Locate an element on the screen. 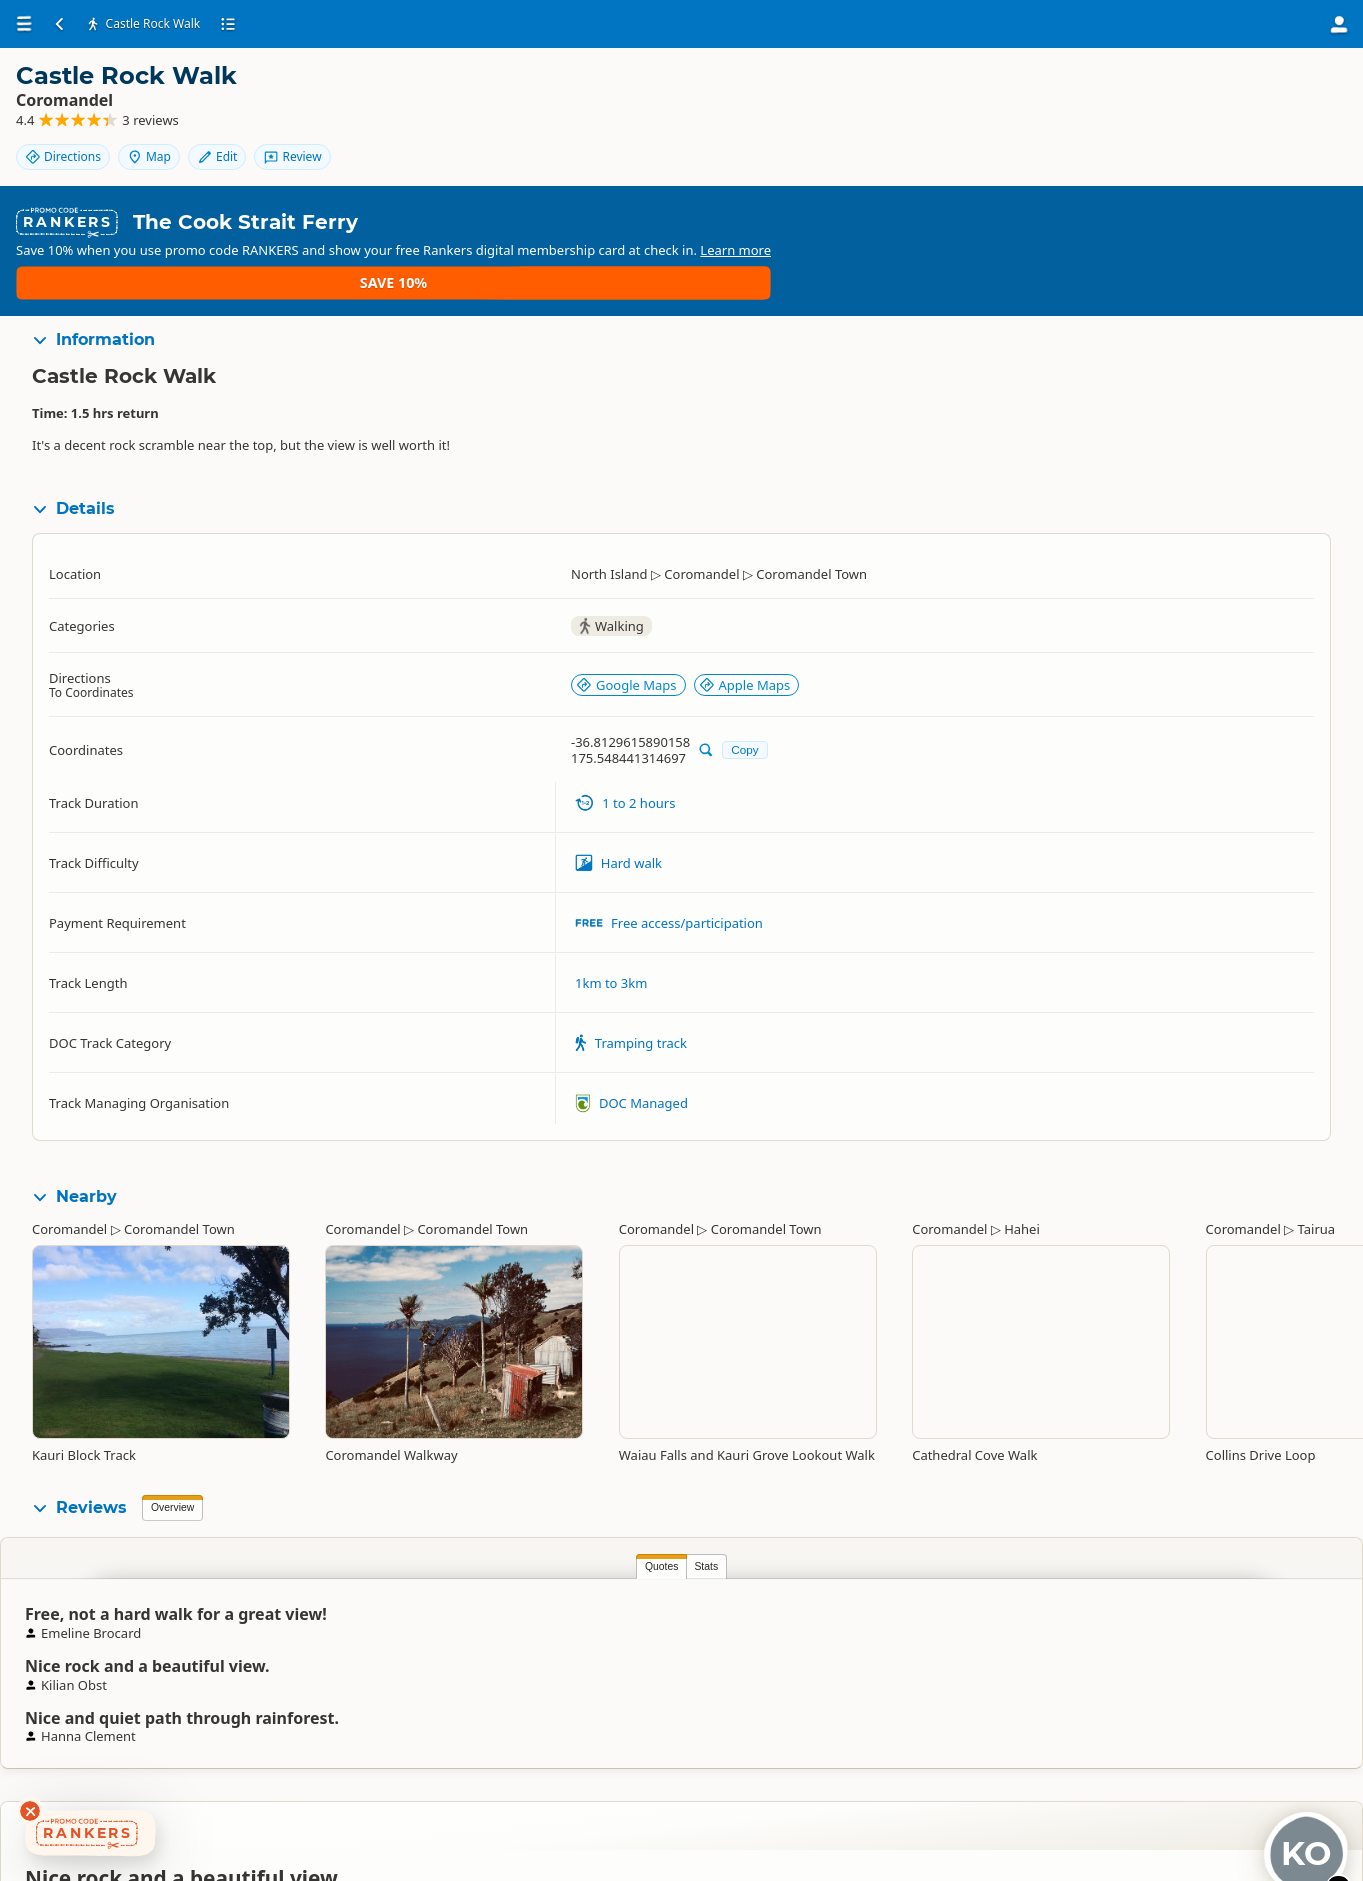  Tairua is located at coordinates (1317, 1157).